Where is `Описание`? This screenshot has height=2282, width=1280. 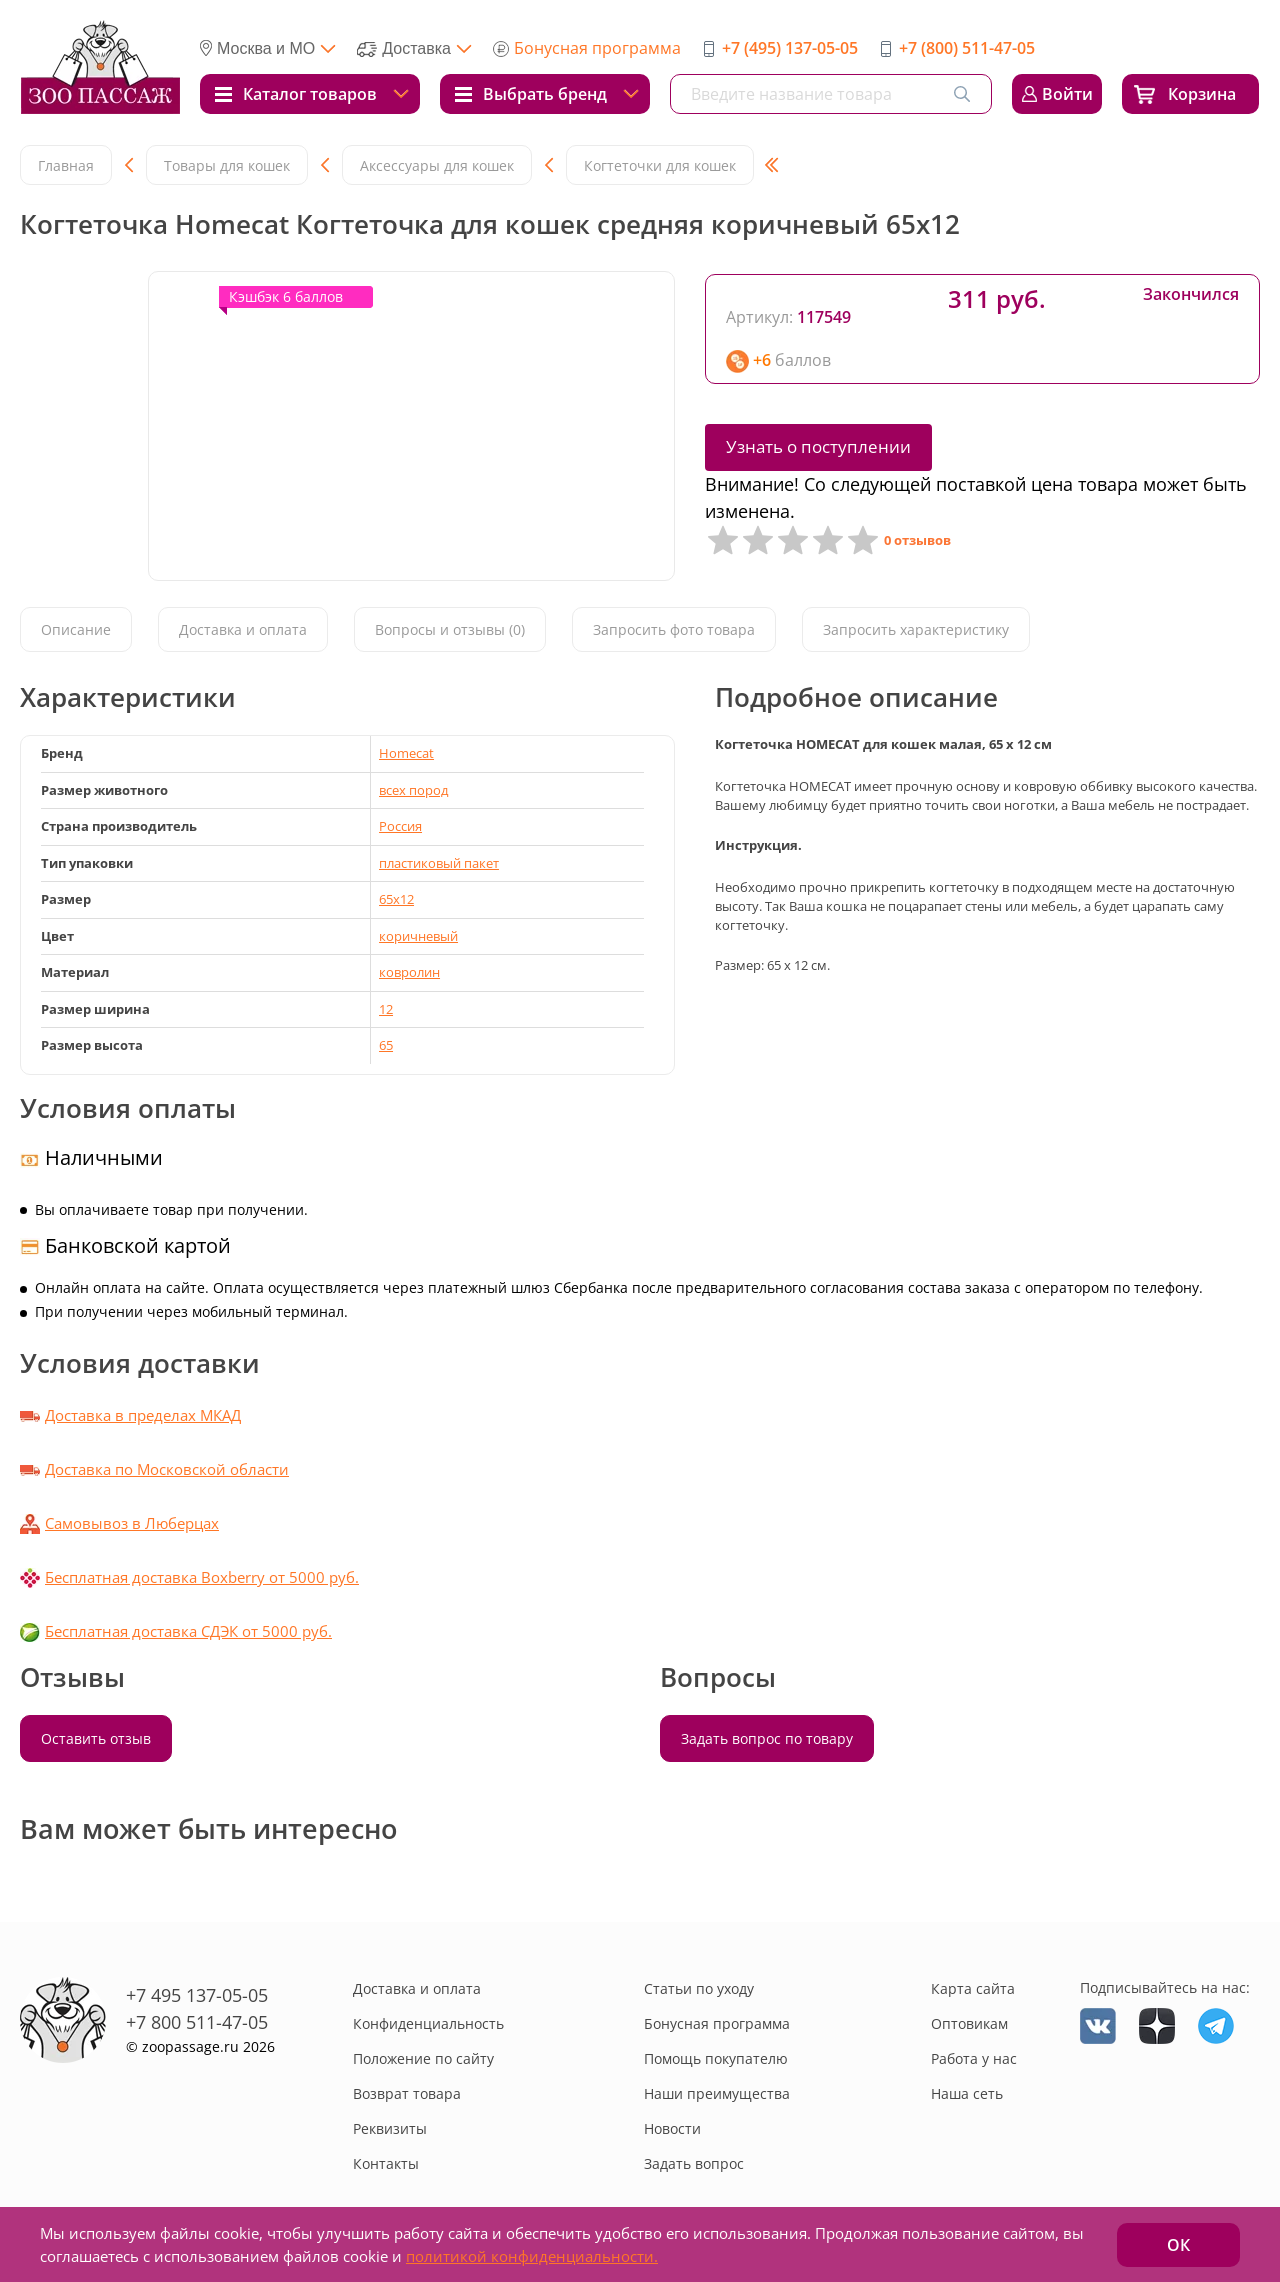 Описание is located at coordinates (76, 630).